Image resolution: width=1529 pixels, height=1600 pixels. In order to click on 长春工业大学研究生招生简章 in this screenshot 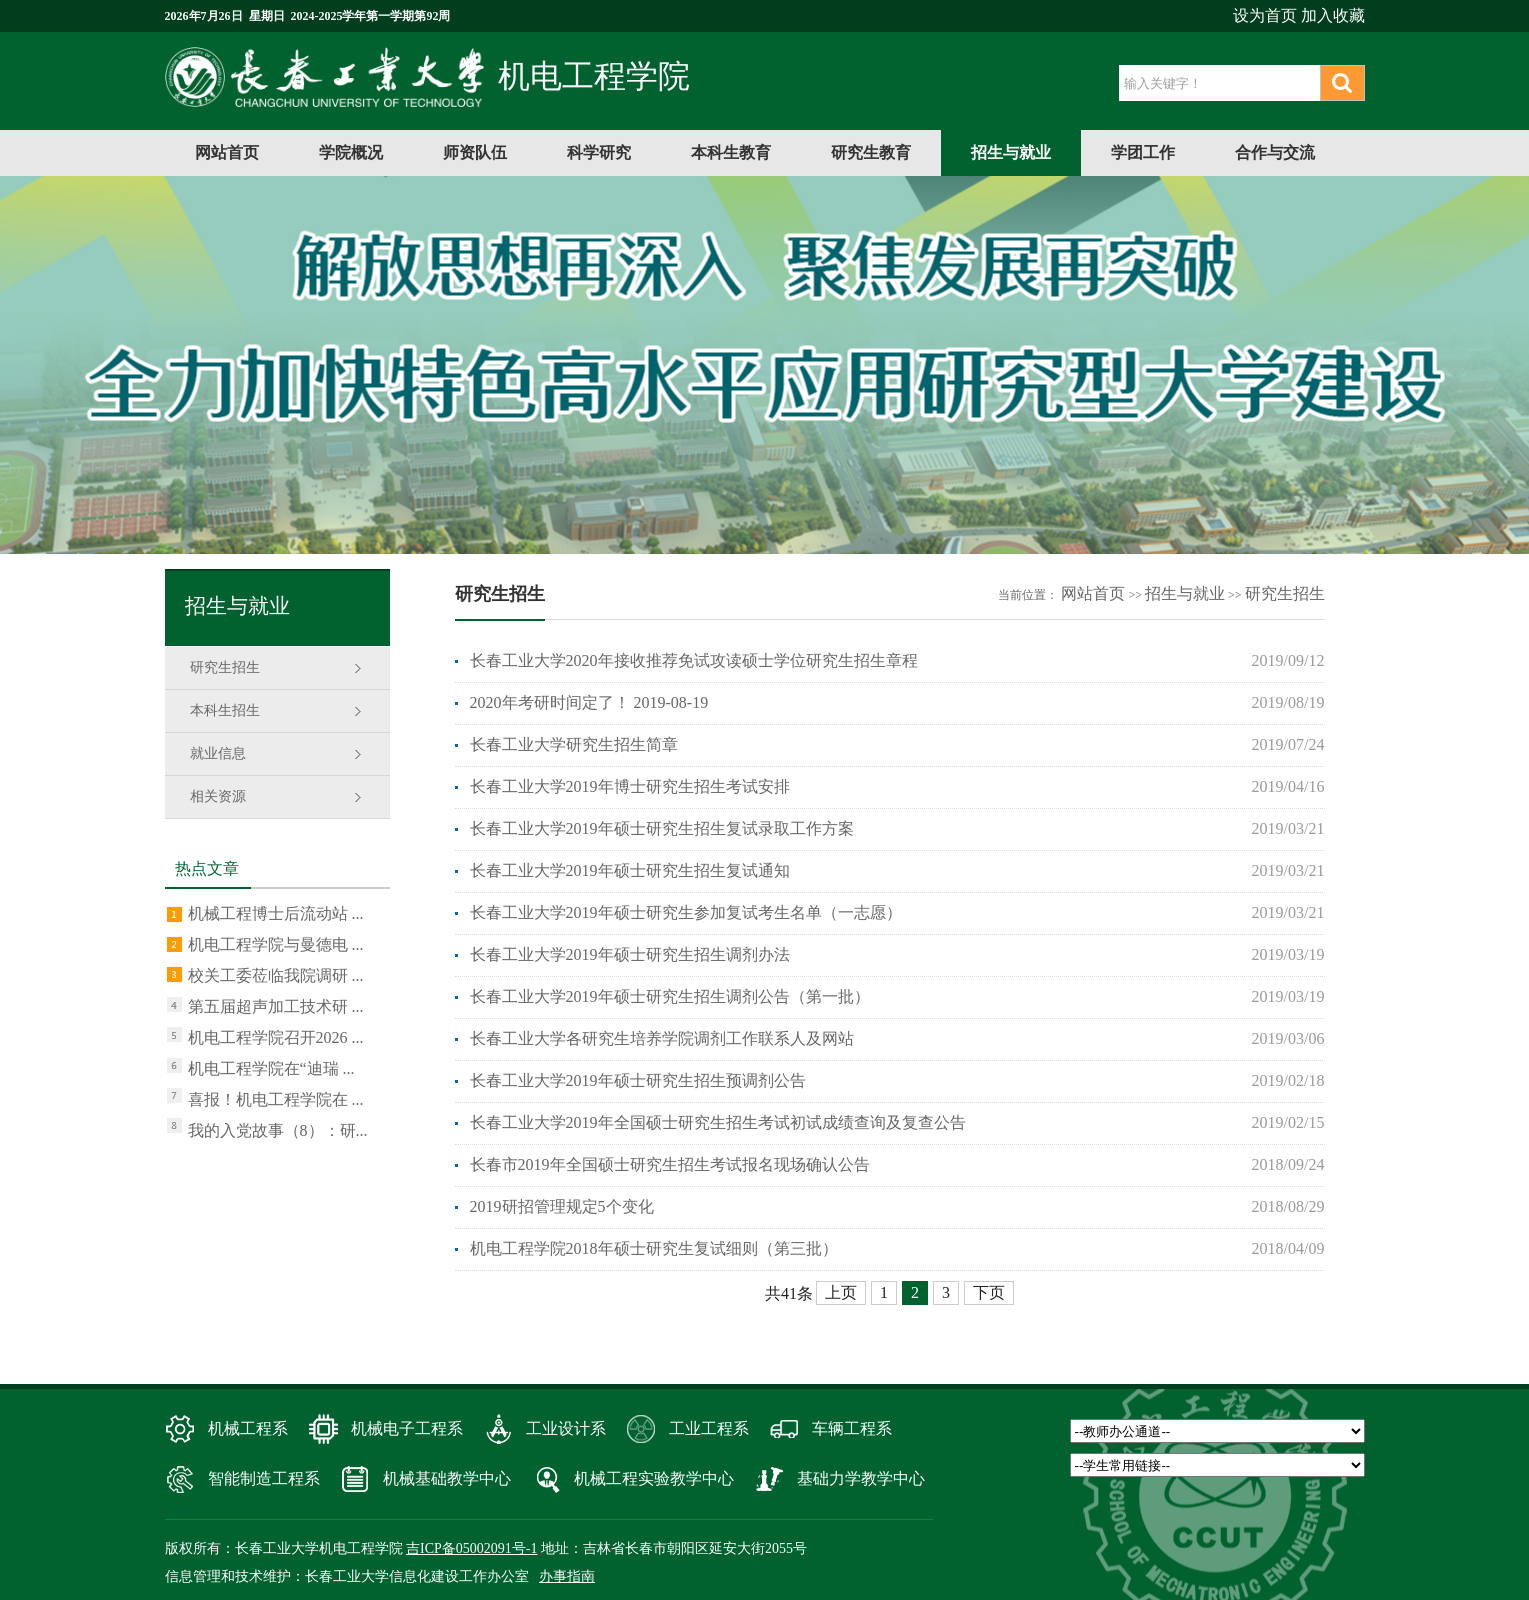, I will do `click(574, 744)`.